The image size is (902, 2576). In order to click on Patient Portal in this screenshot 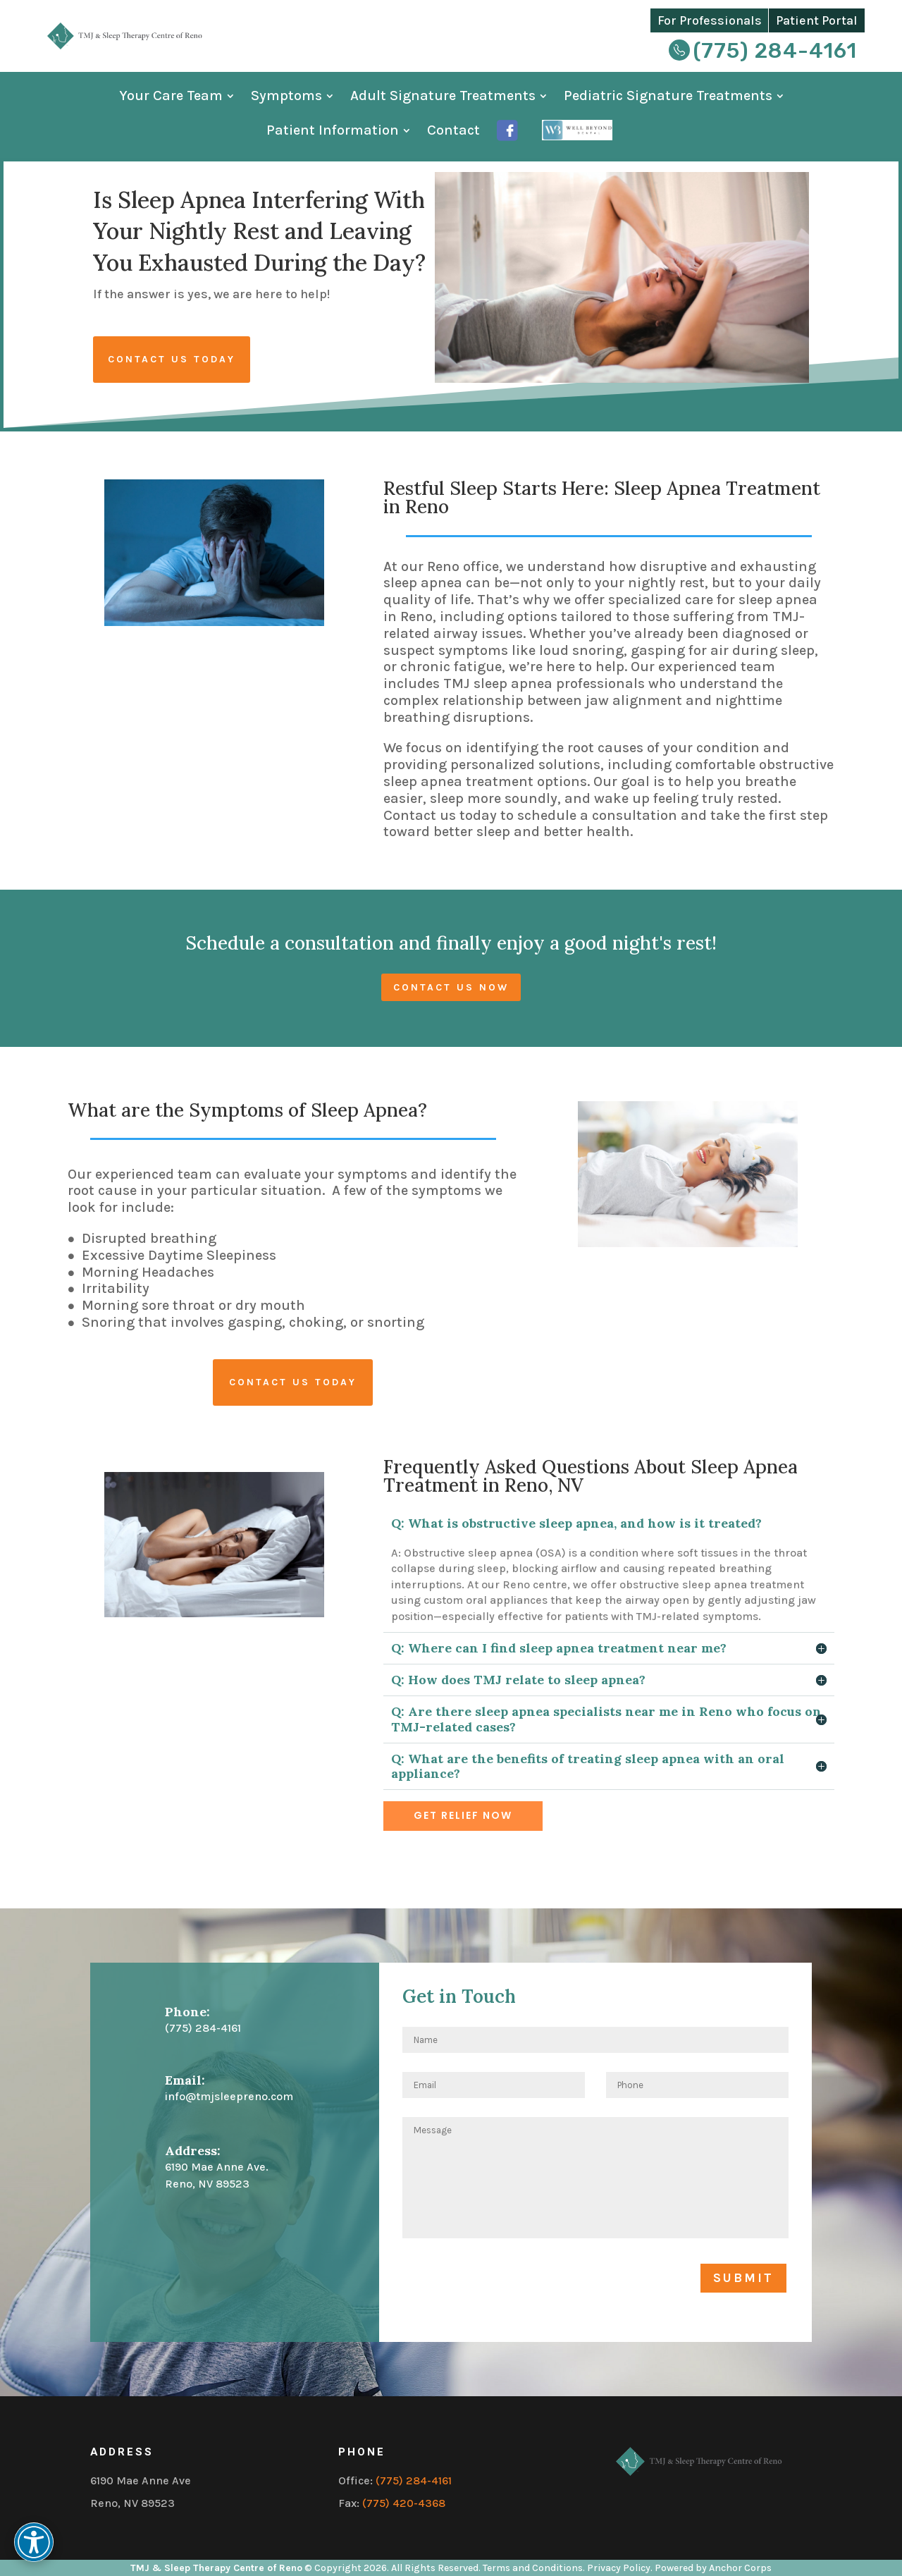, I will do `click(817, 20)`.